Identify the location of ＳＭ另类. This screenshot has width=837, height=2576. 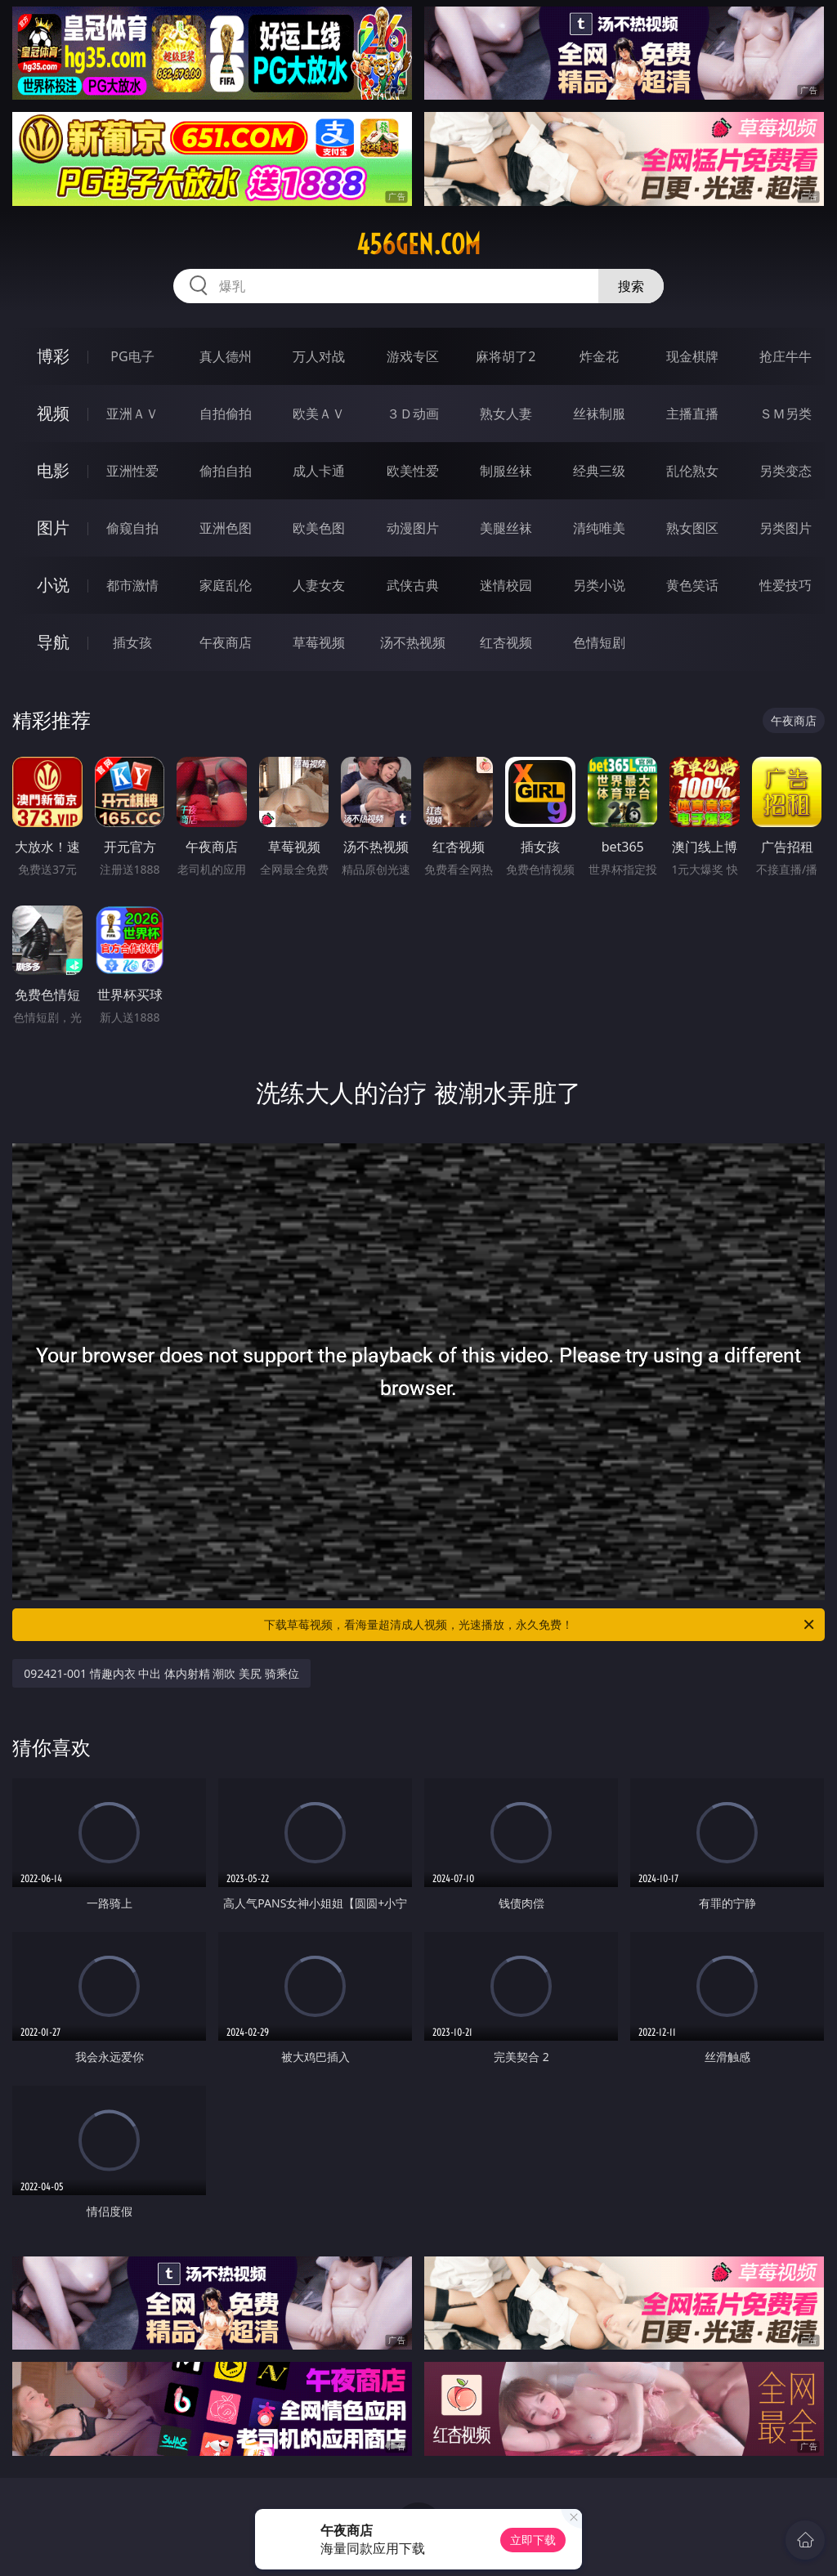
(785, 414).